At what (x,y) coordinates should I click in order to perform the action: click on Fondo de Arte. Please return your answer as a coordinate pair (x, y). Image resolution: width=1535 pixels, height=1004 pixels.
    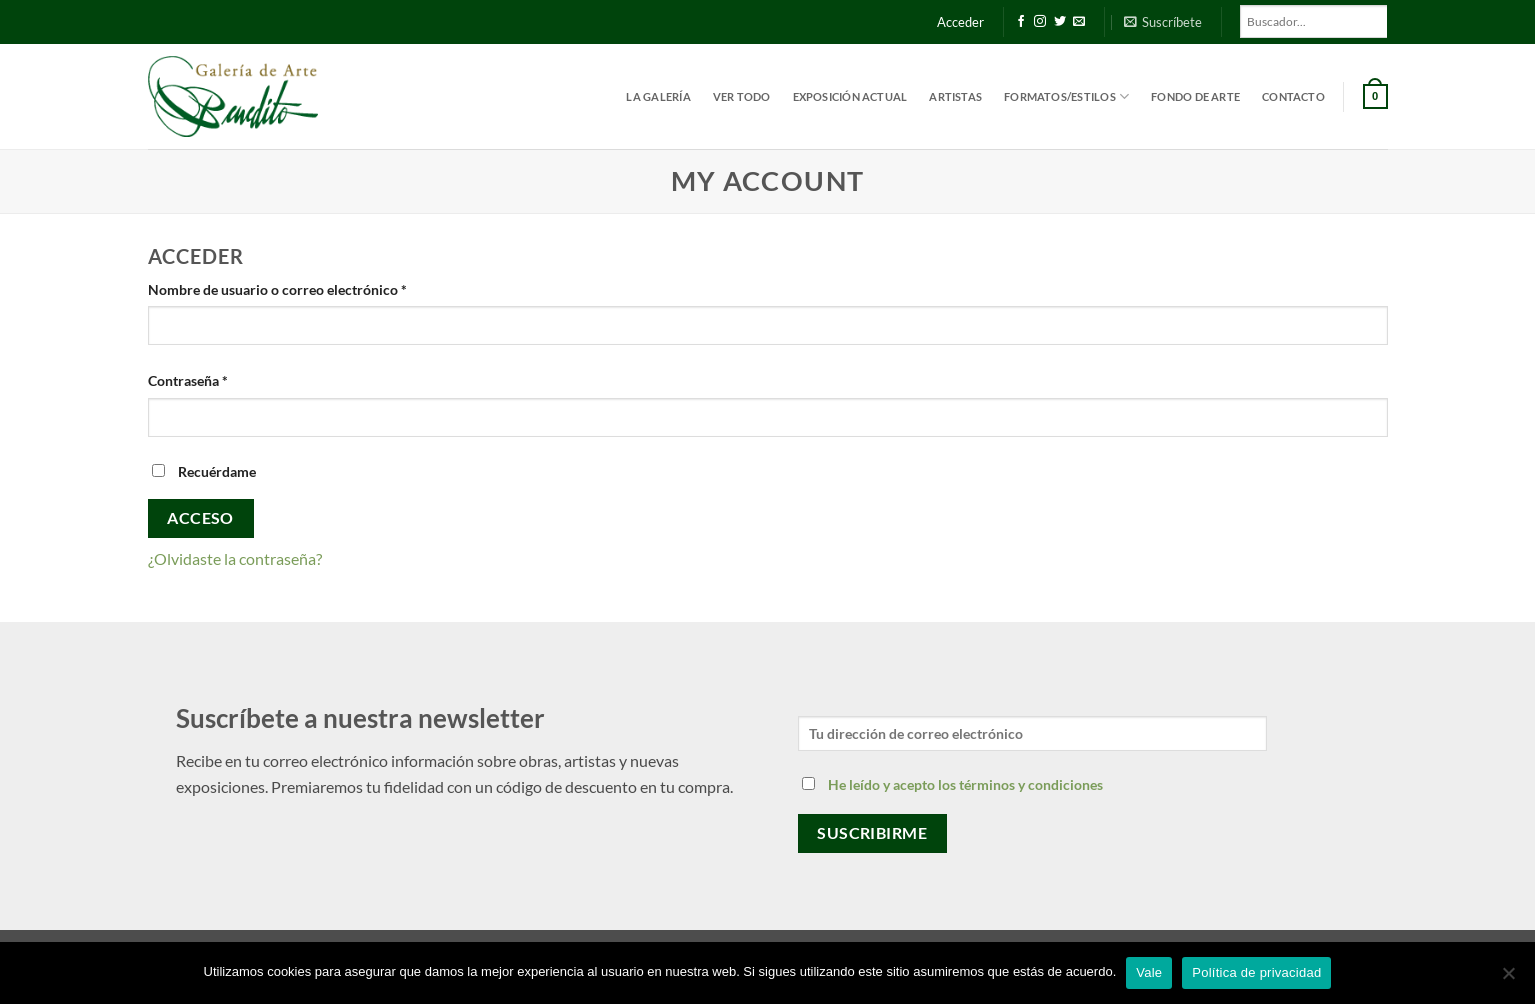
    Looking at the image, I should click on (1195, 96).